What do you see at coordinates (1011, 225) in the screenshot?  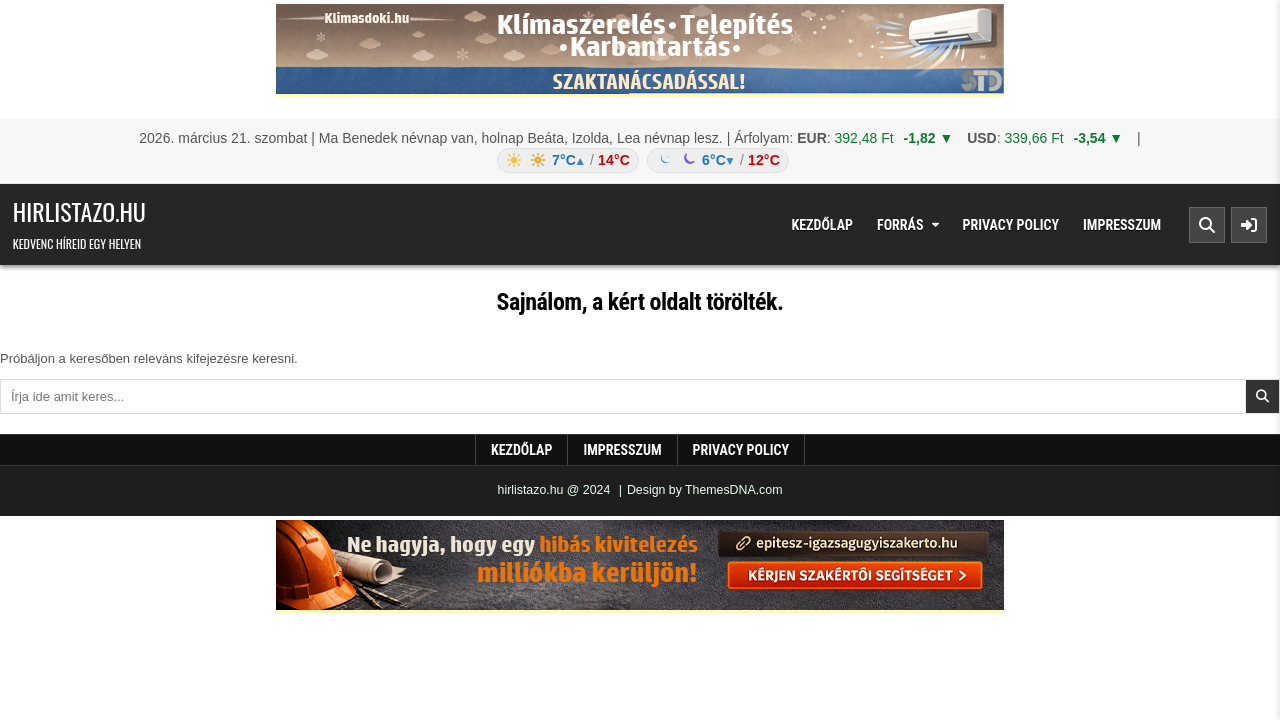 I see `Privacy Policy` at bounding box center [1011, 225].